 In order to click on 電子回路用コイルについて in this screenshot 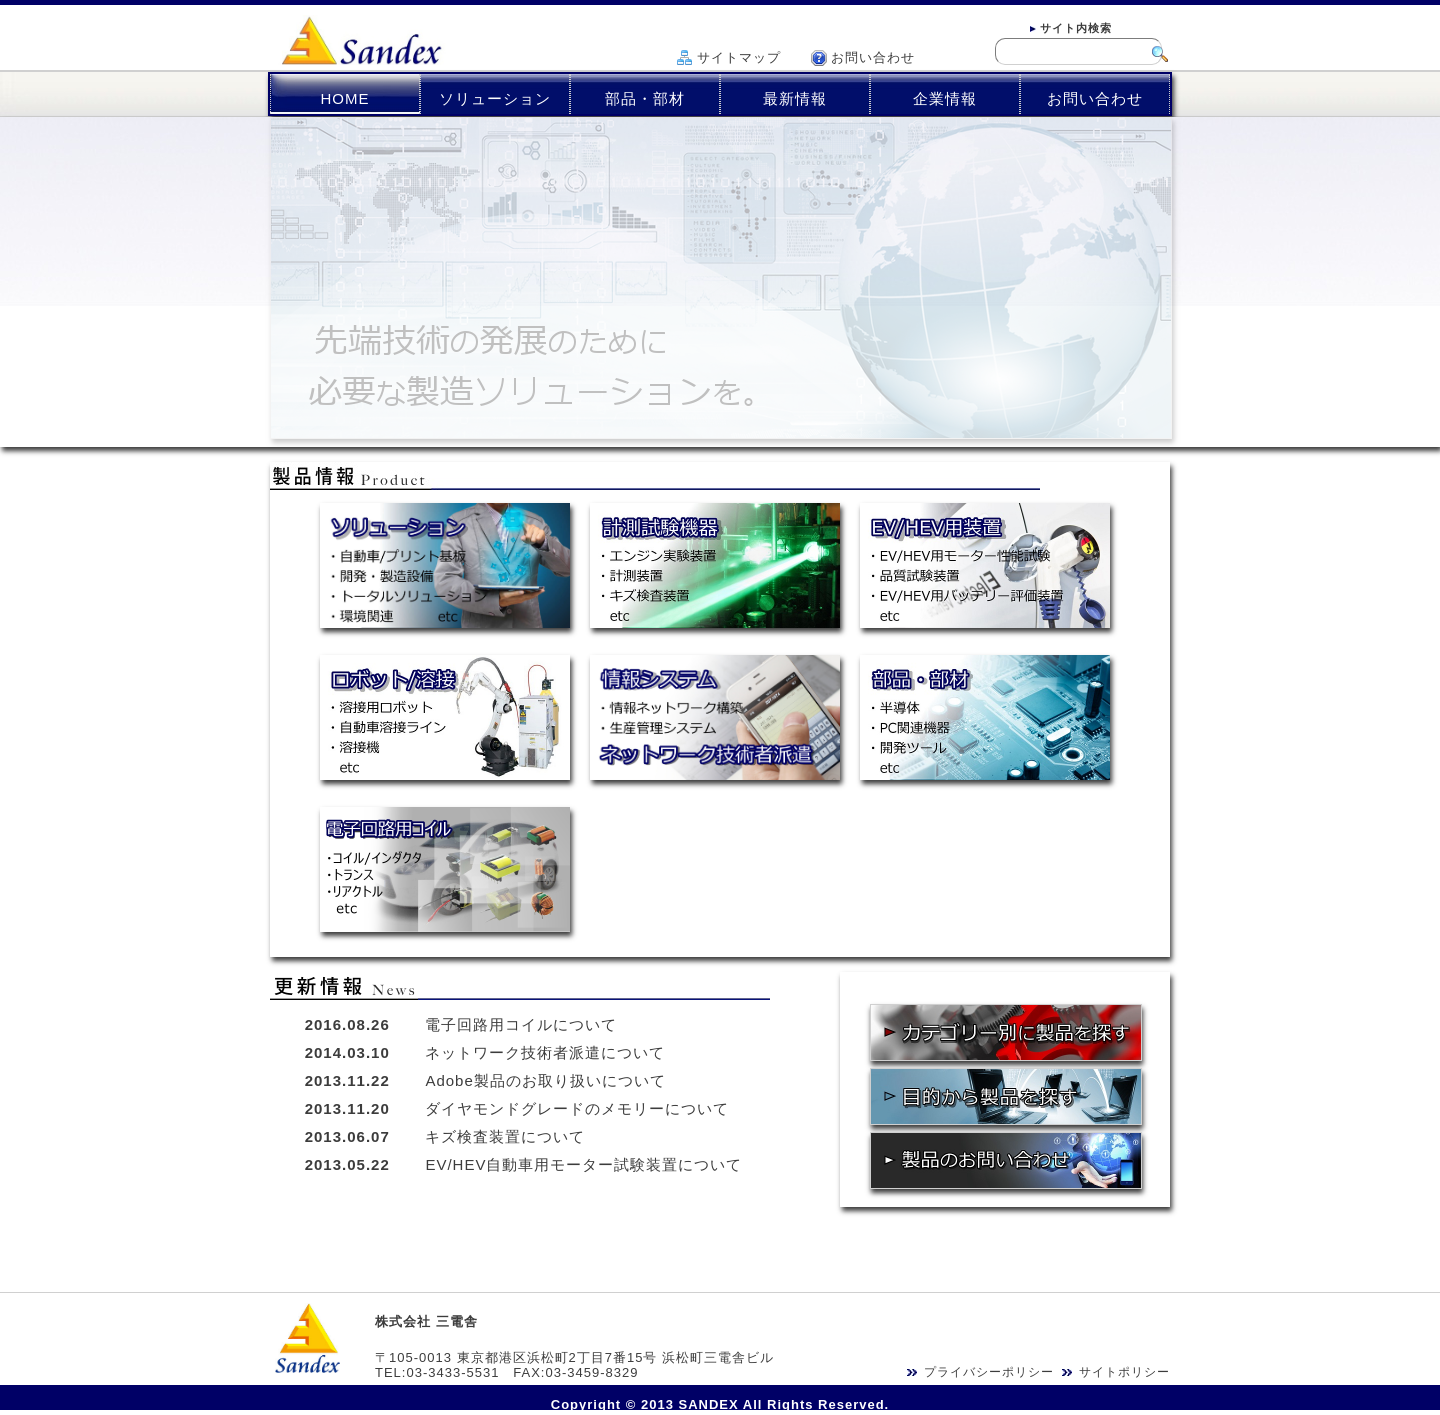, I will do `click(521, 1024)`.